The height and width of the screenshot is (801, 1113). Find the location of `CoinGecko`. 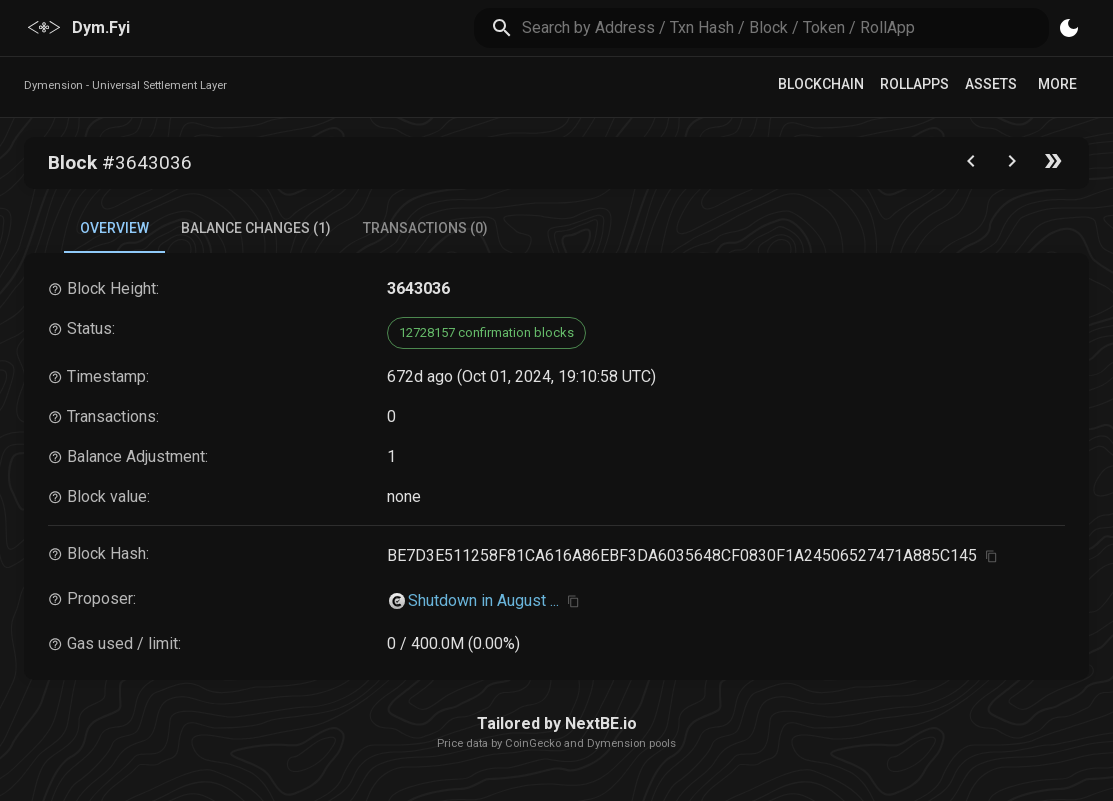

CoinGecko is located at coordinates (533, 743).